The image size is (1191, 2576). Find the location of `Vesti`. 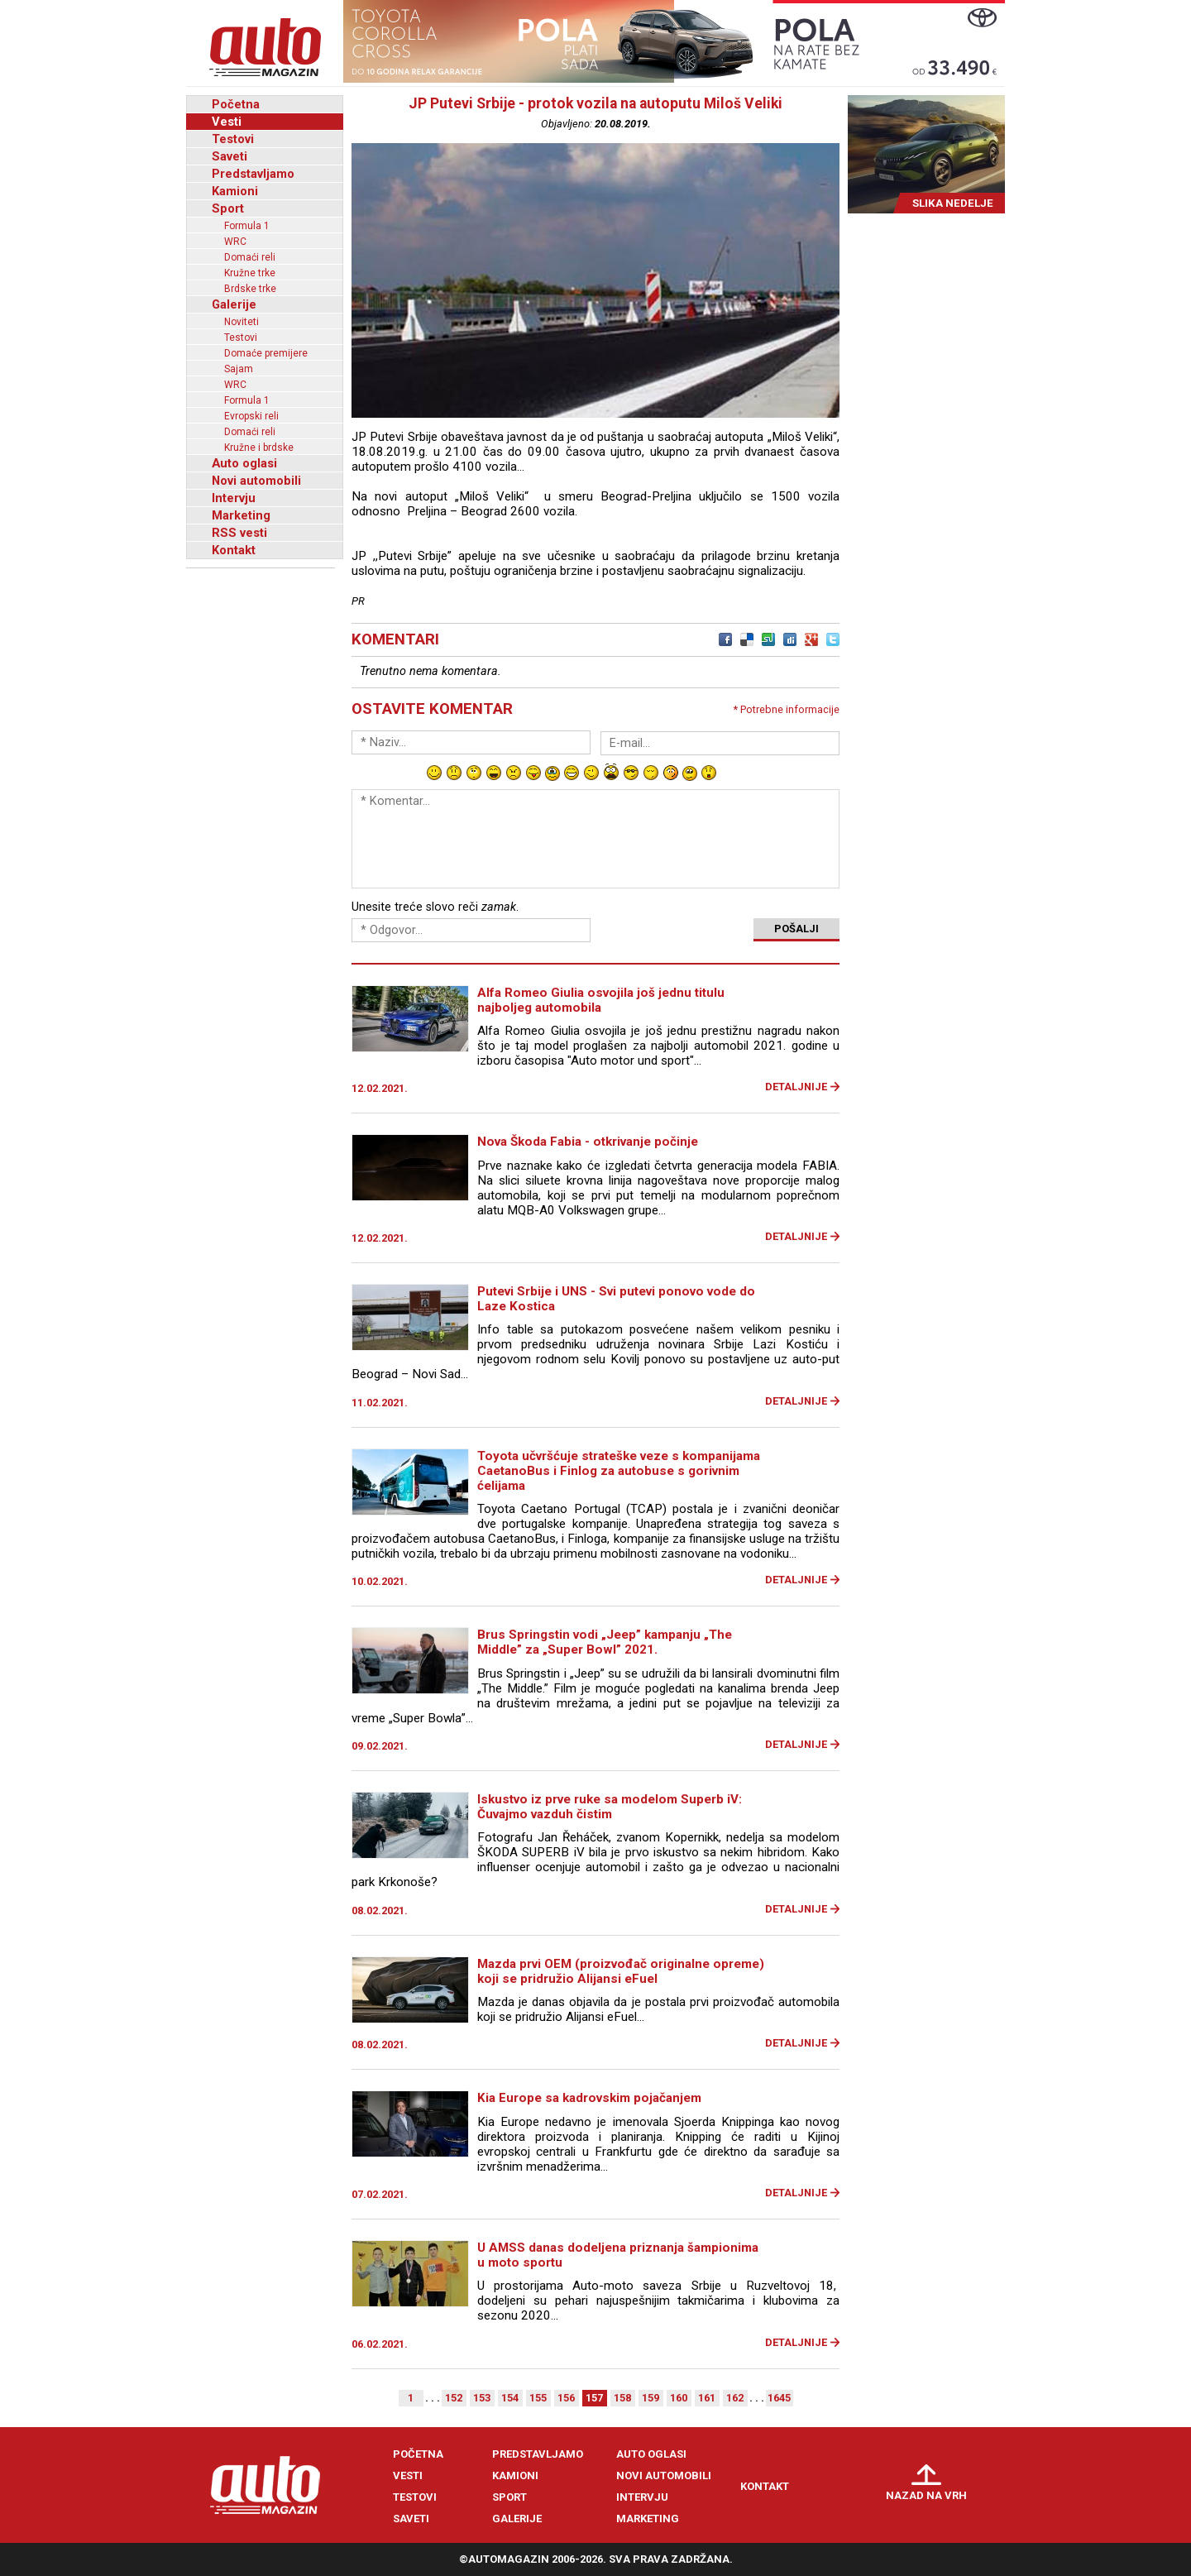

Vesti is located at coordinates (227, 121).